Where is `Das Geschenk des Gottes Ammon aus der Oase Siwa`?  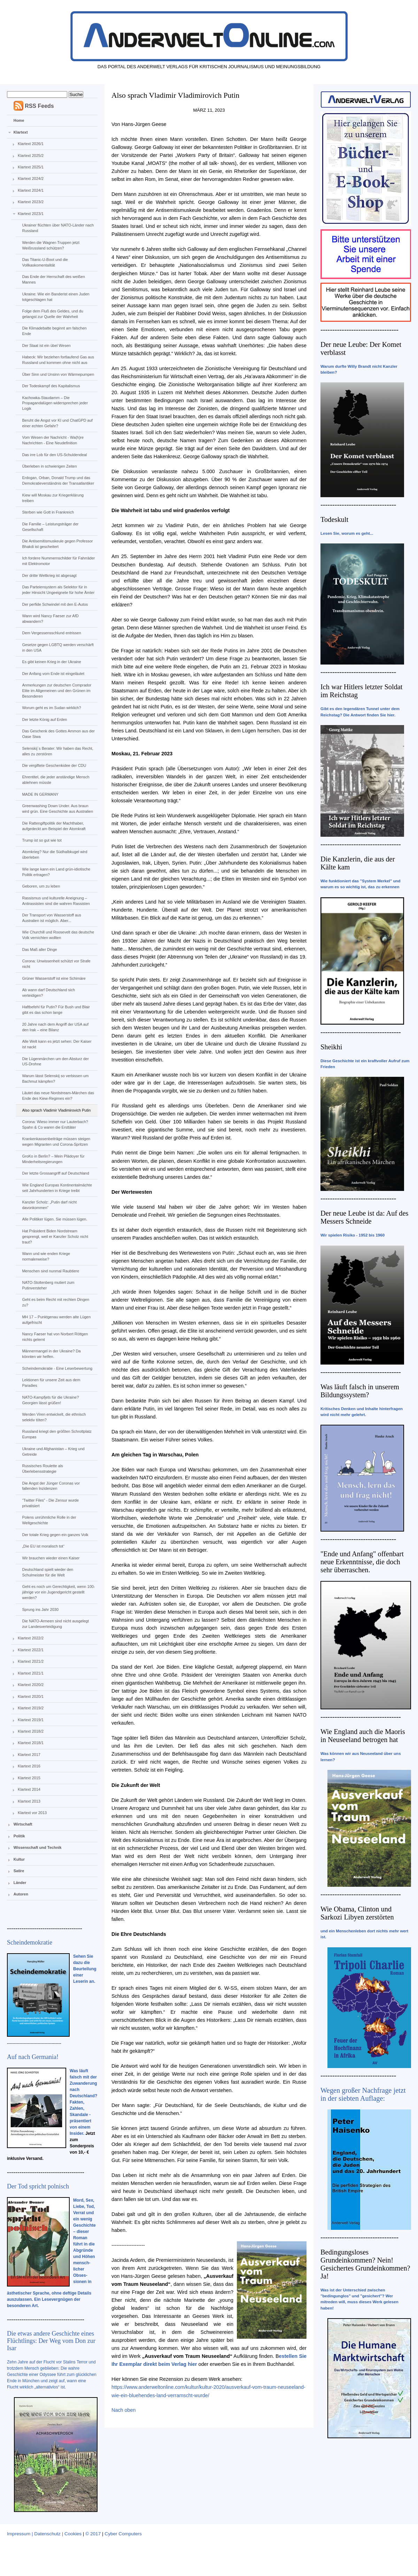 Das Geschenk des Gottes Ammon aus der Oase Siwa is located at coordinates (58, 734).